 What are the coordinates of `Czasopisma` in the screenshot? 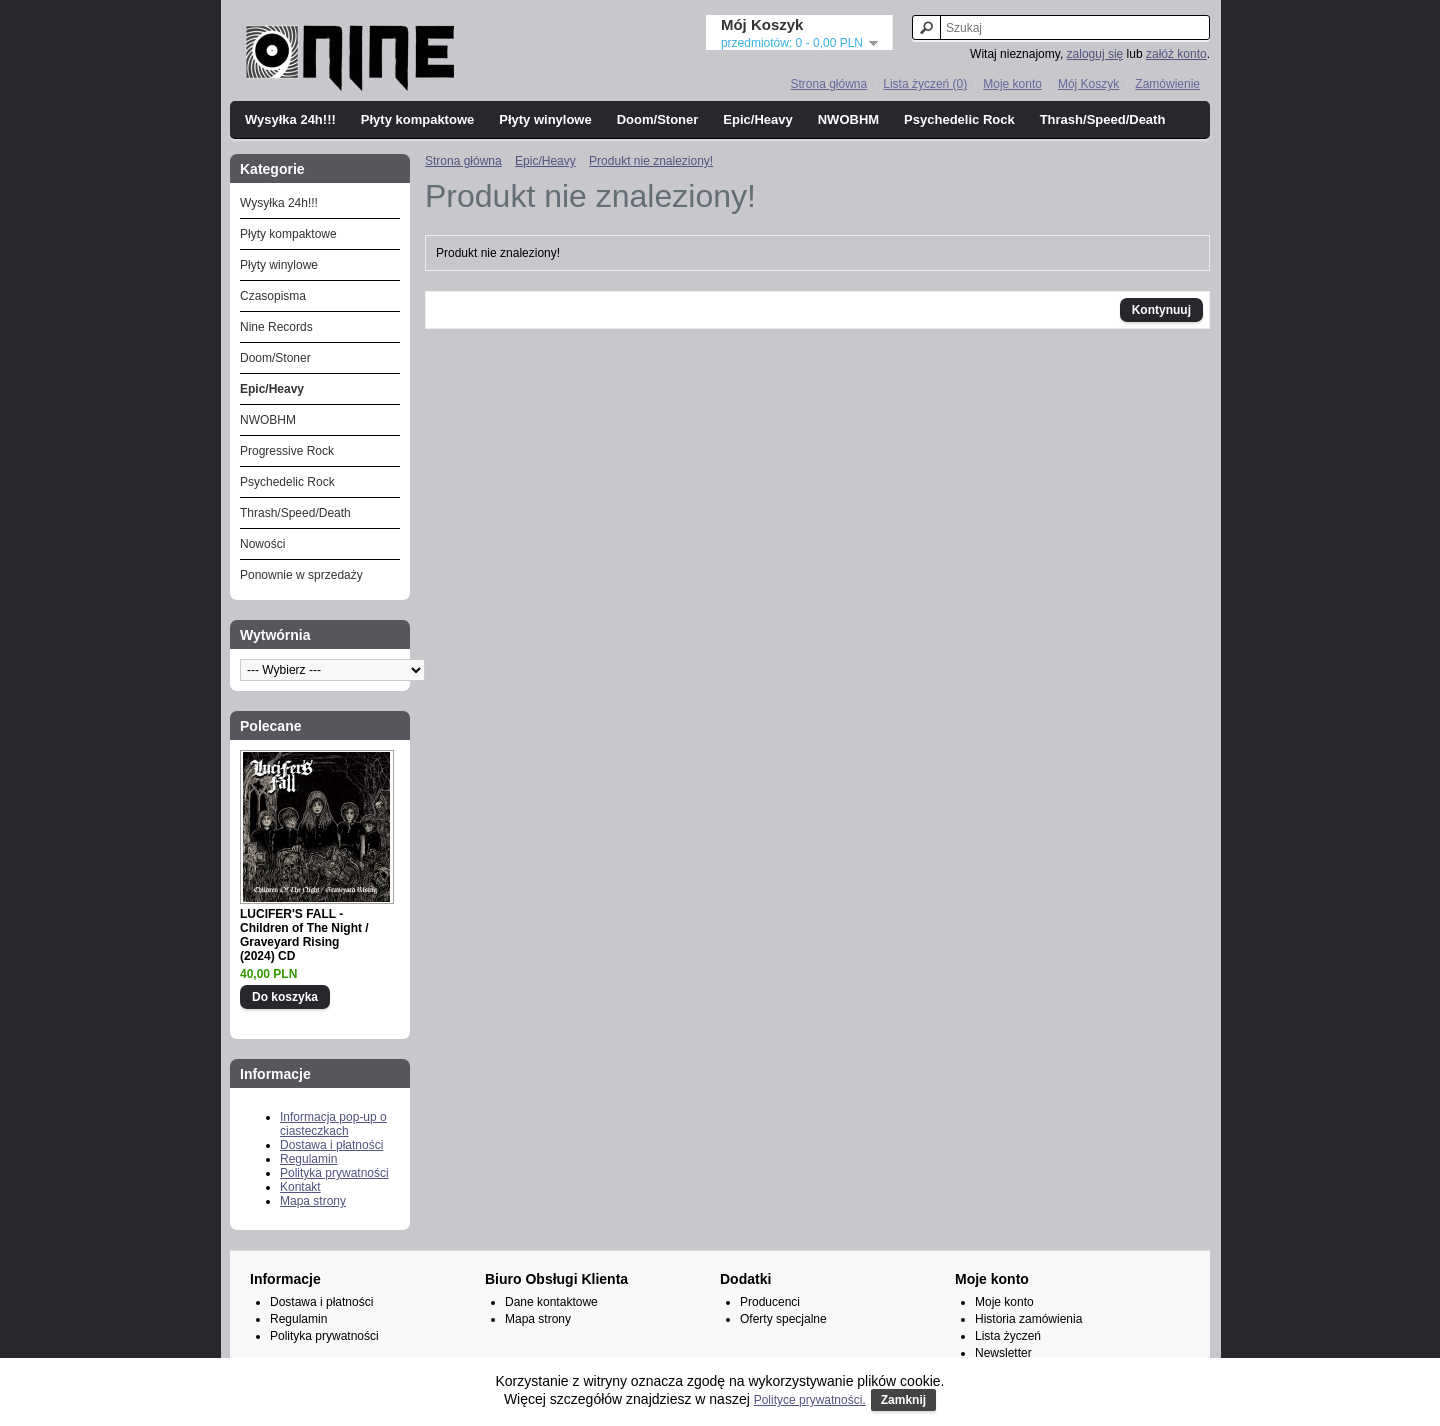 It's located at (273, 296).